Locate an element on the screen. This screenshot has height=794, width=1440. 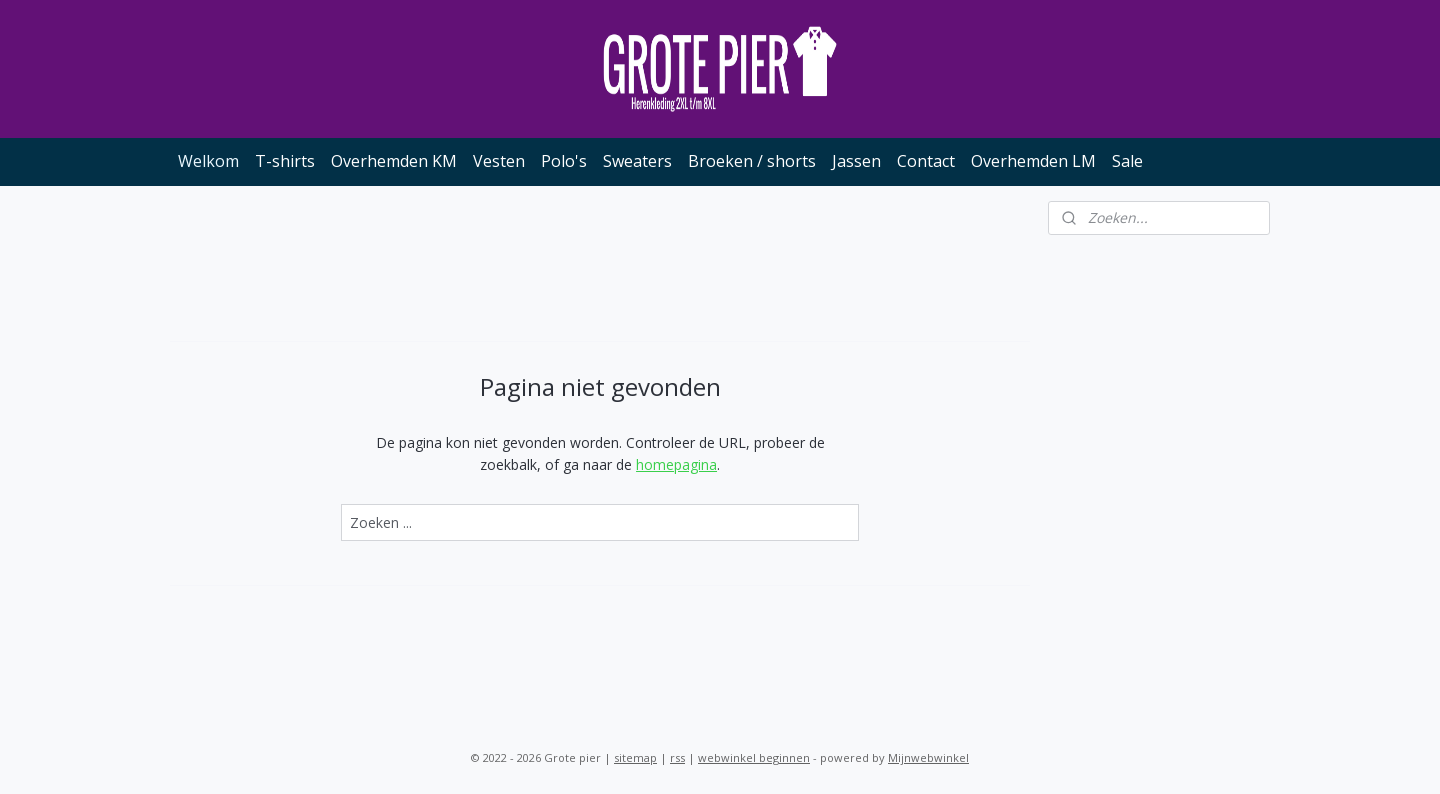
T-shirts is located at coordinates (285, 161).